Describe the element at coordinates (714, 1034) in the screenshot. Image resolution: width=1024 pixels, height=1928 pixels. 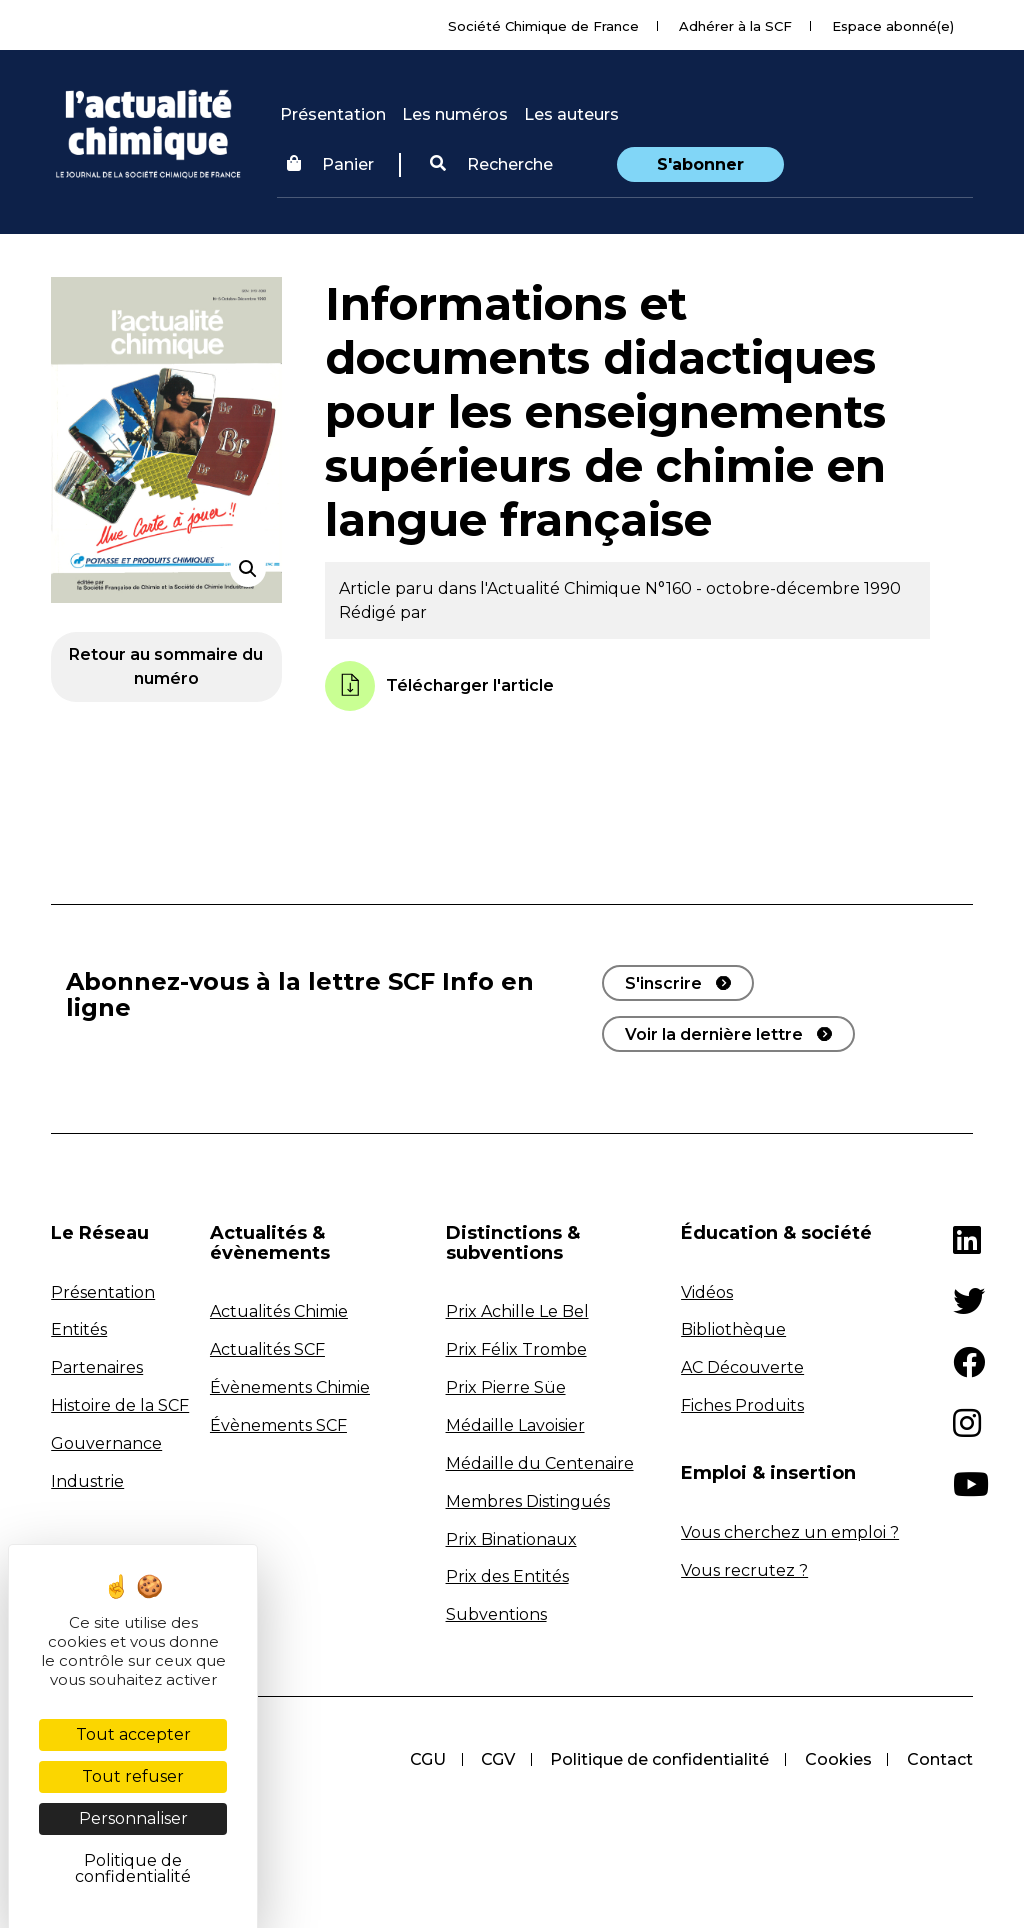
I see `Voir la dernière lettre` at that location.